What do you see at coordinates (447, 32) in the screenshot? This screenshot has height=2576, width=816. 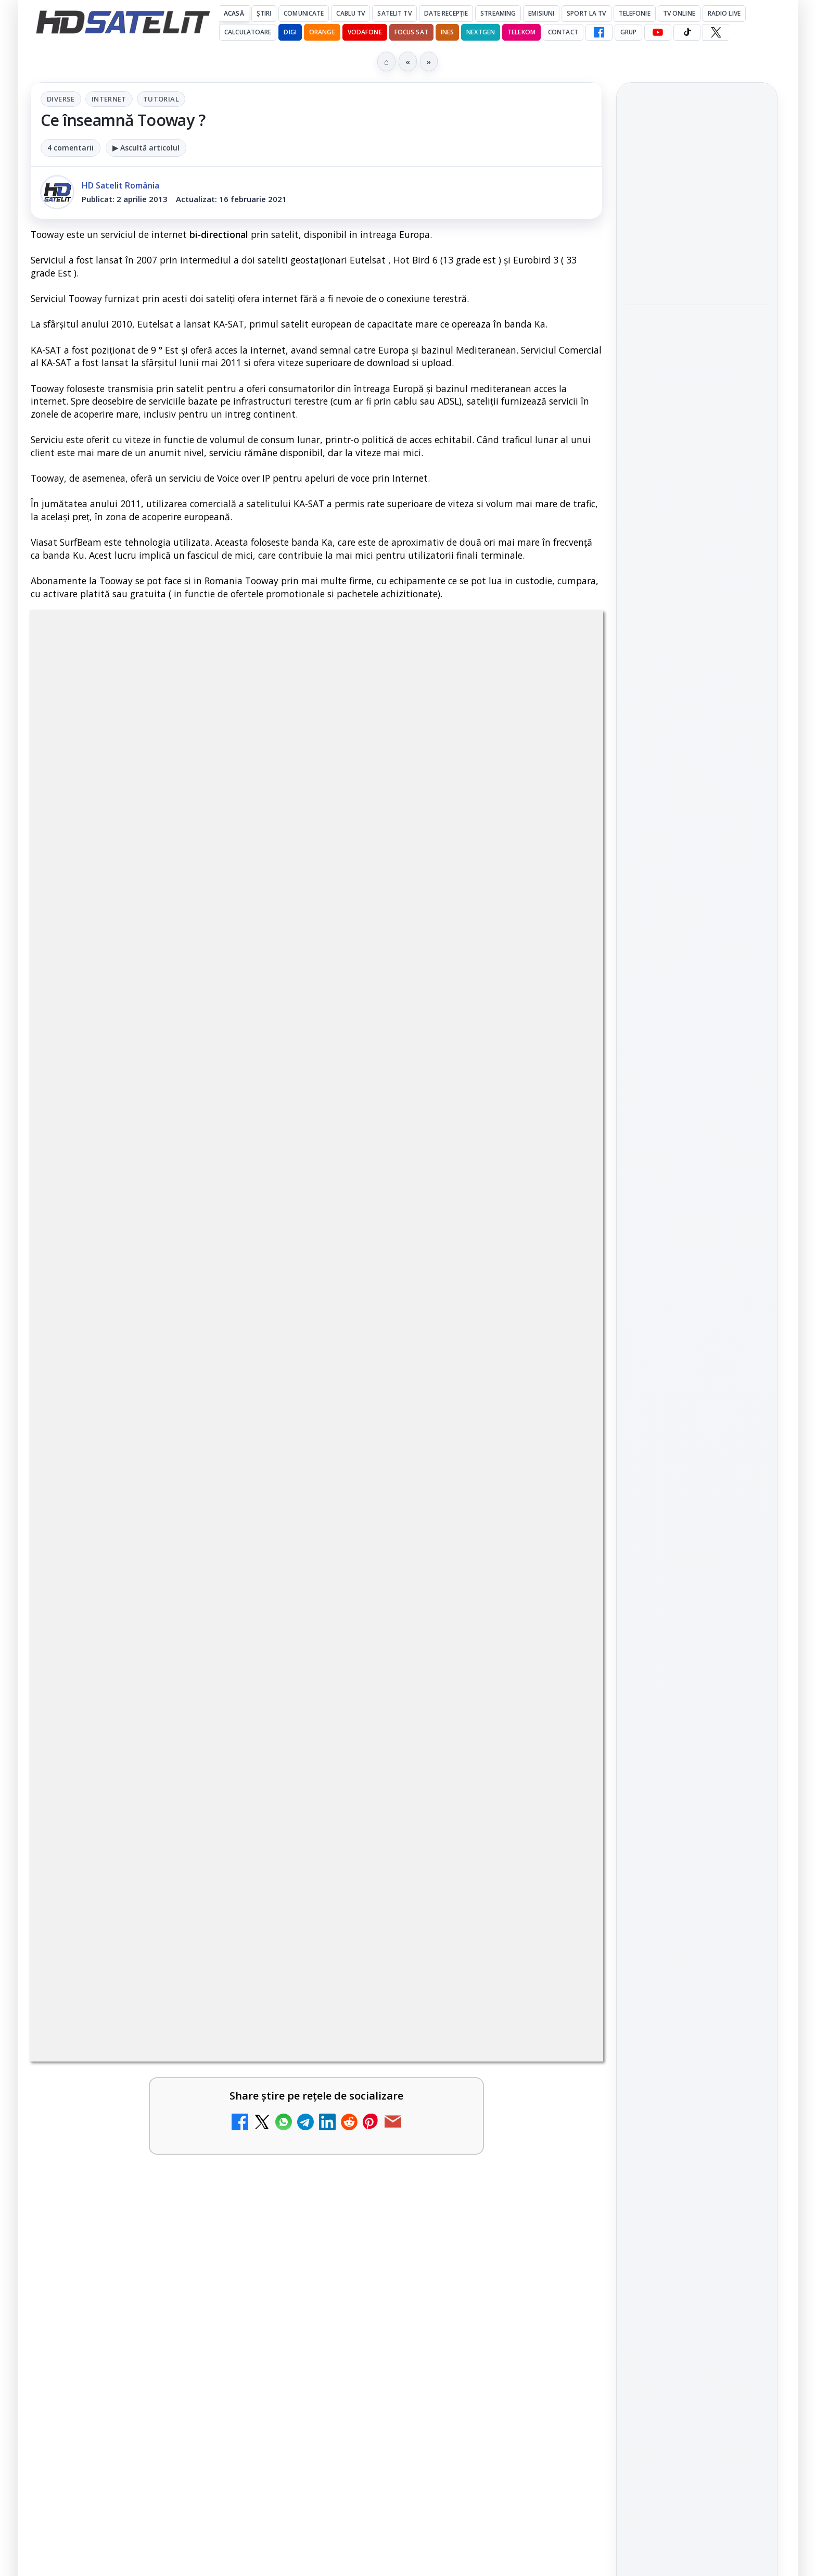 I see `iNES` at bounding box center [447, 32].